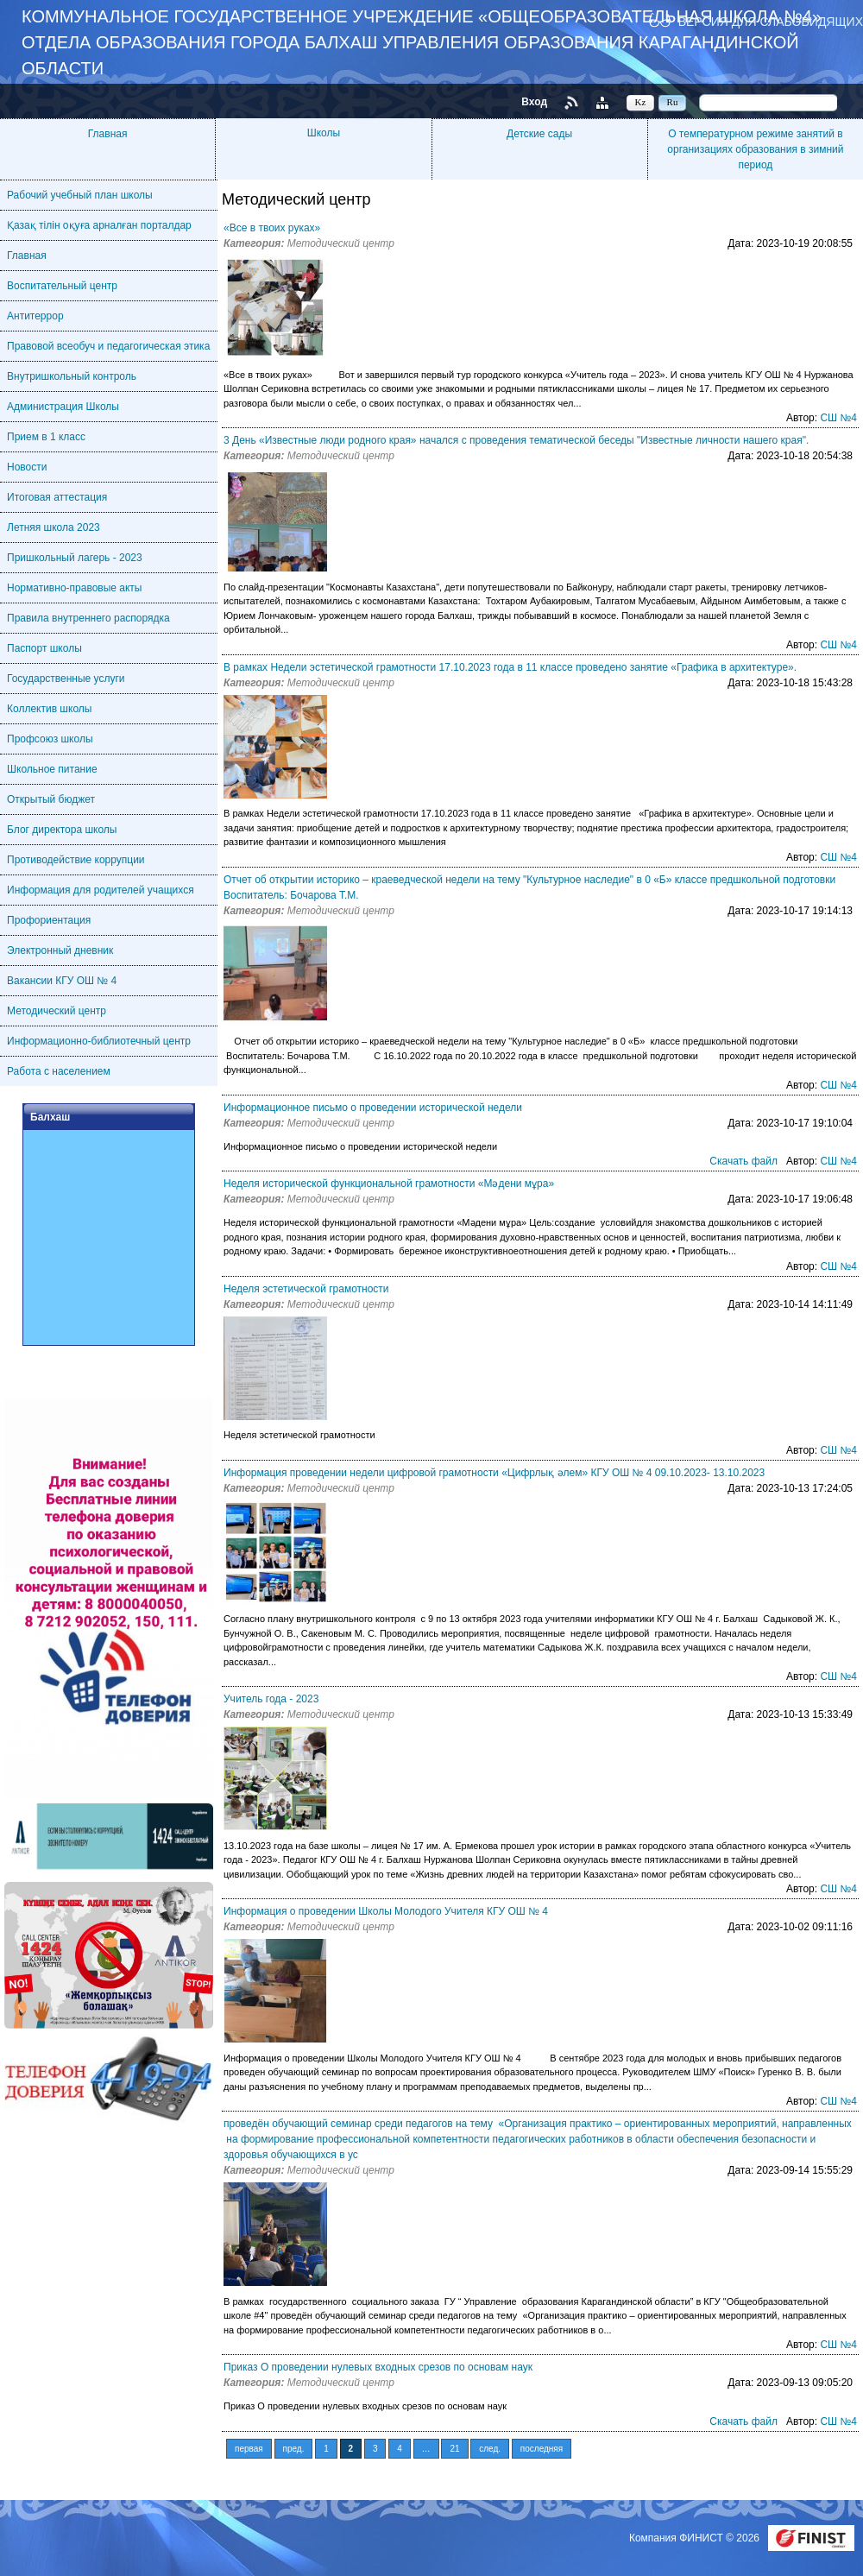 The width and height of the screenshot is (863, 2576). I want to click on Информация для родителей учащихся, so click(100, 890).